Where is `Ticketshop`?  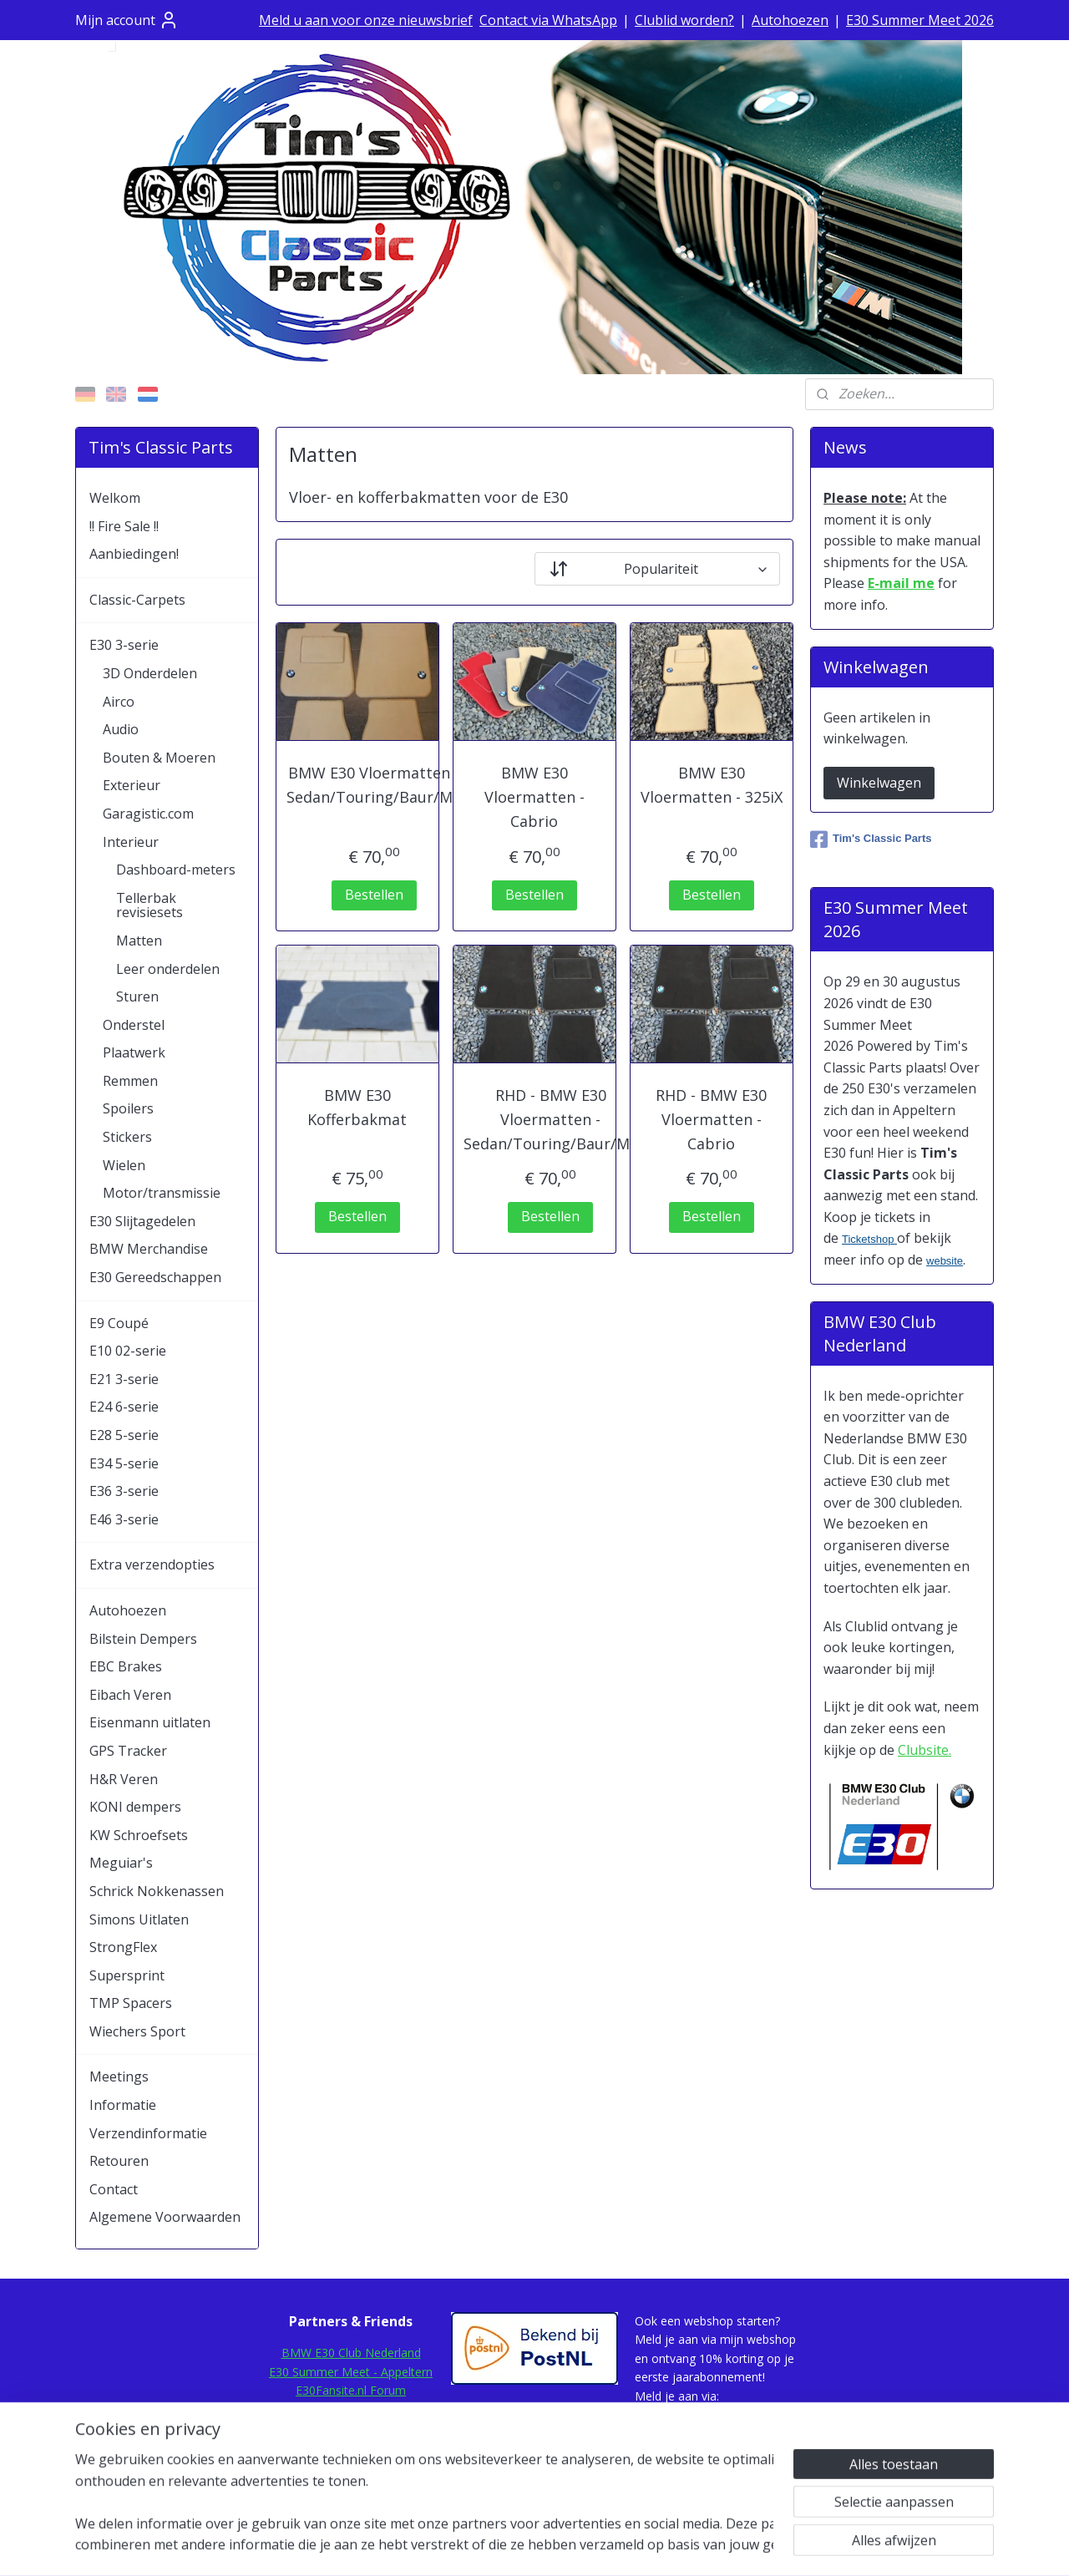 Ticketshop is located at coordinates (869, 1239).